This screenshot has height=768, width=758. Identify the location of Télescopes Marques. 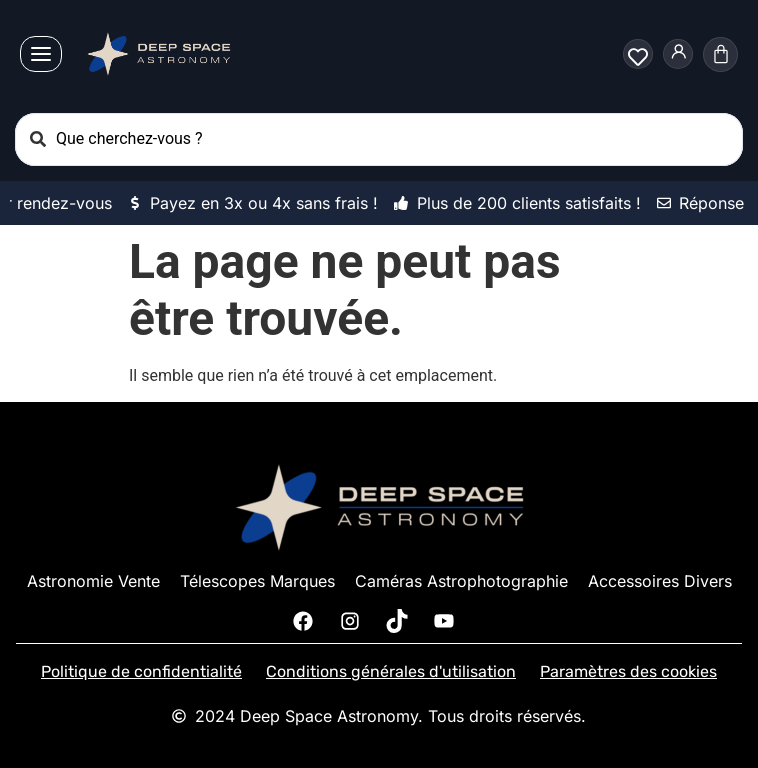
(257, 581).